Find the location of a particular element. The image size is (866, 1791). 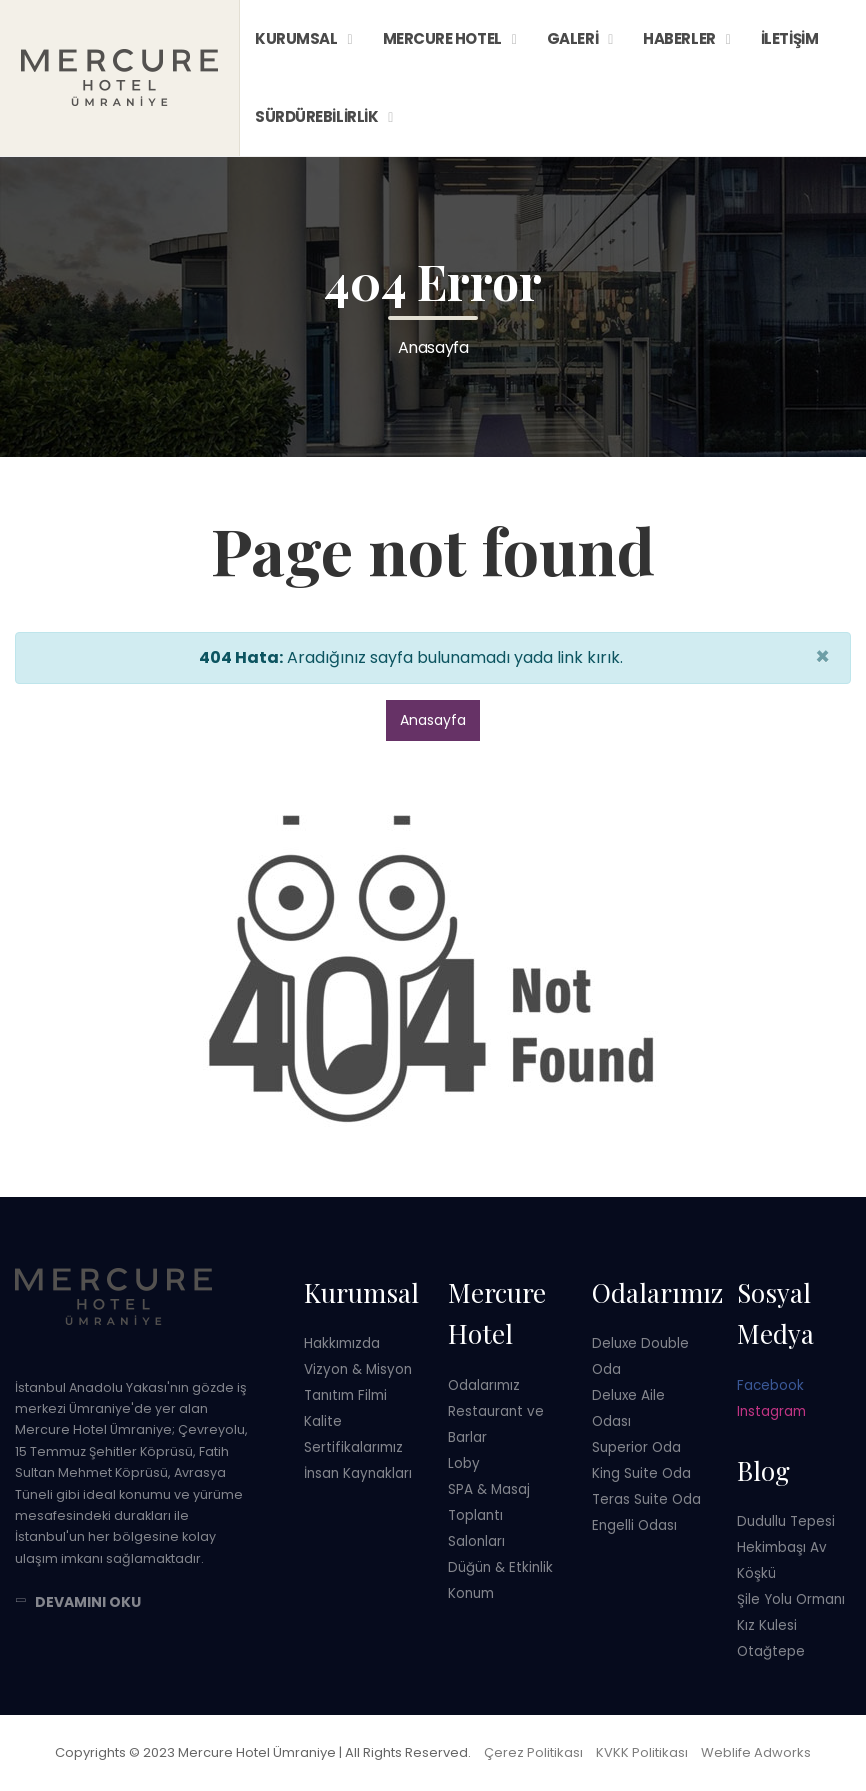

Mercure Hotel is located at coordinates (442, 38).